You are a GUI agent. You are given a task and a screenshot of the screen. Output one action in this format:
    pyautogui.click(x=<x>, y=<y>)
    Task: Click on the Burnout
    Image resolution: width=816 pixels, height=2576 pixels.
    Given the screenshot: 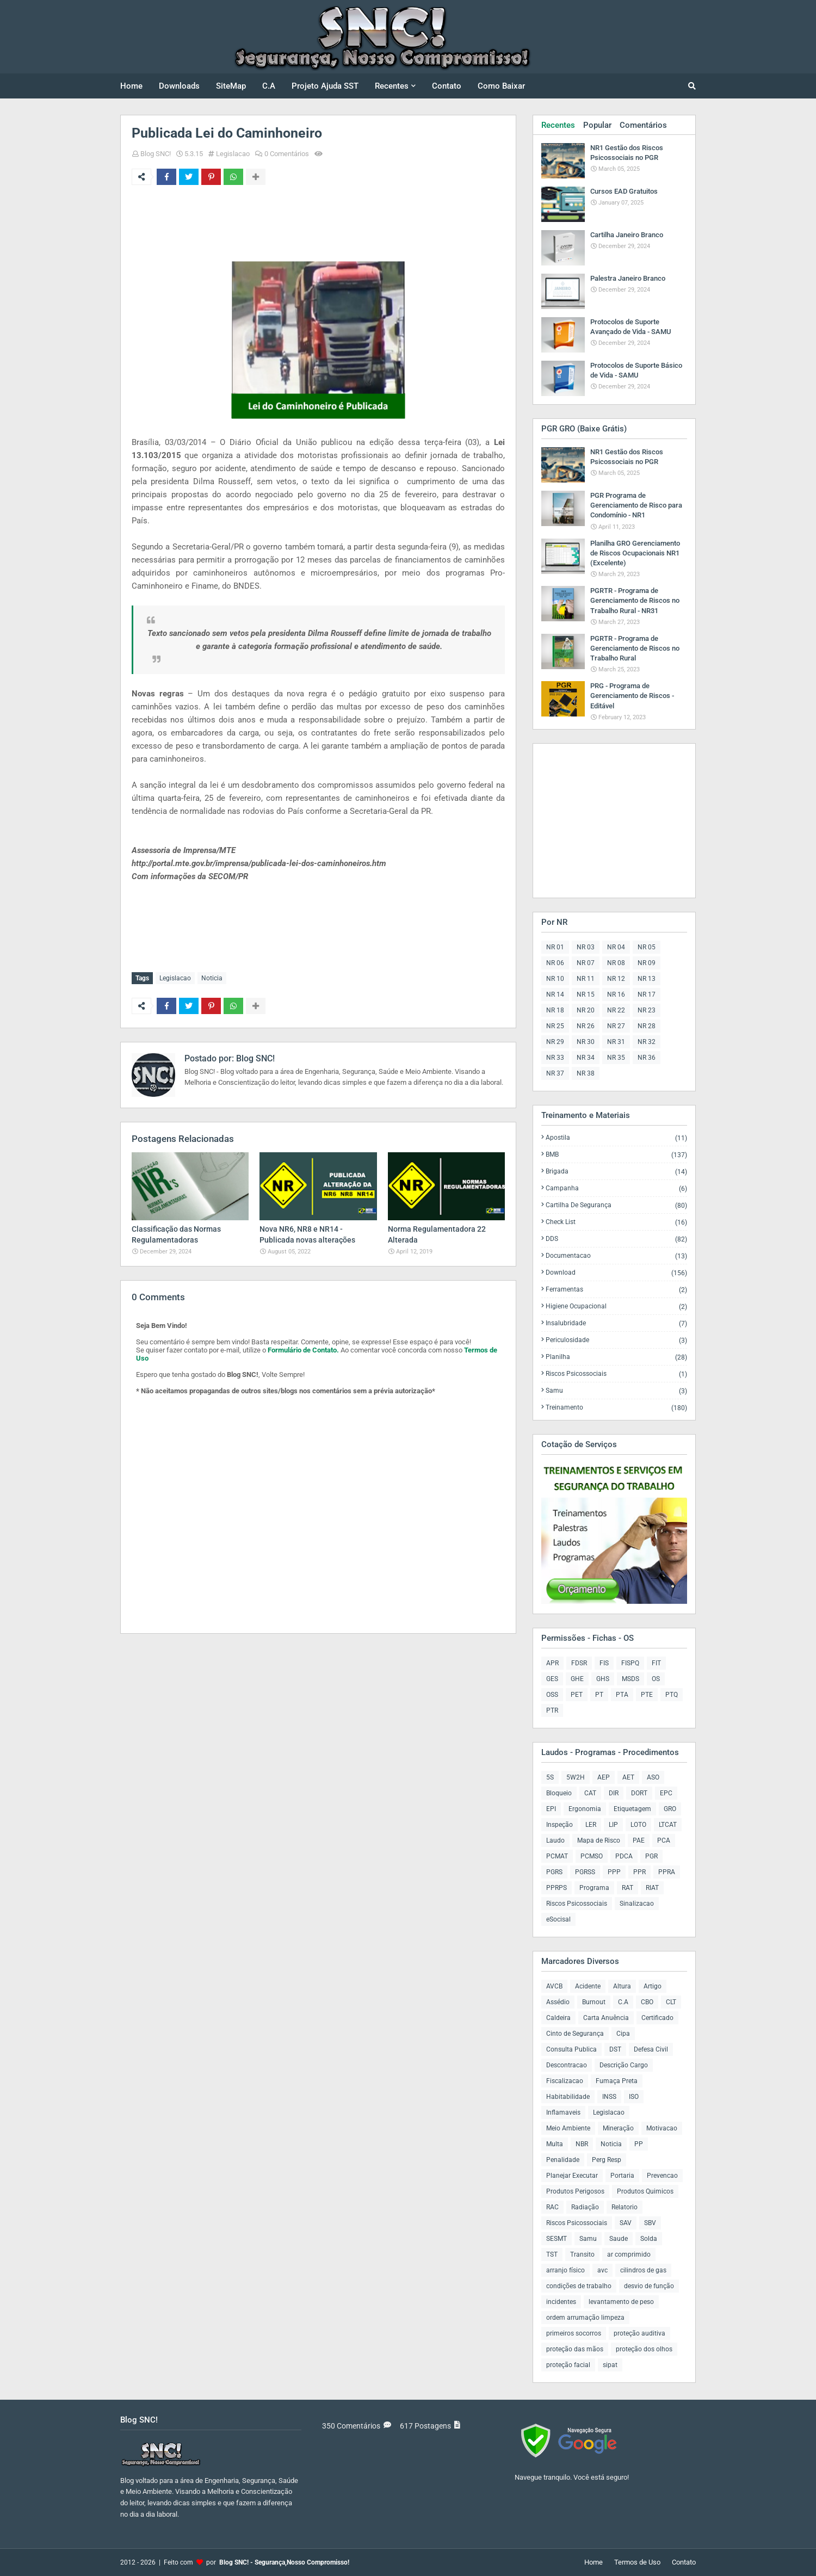 What is the action you would take?
    pyautogui.click(x=593, y=2002)
    